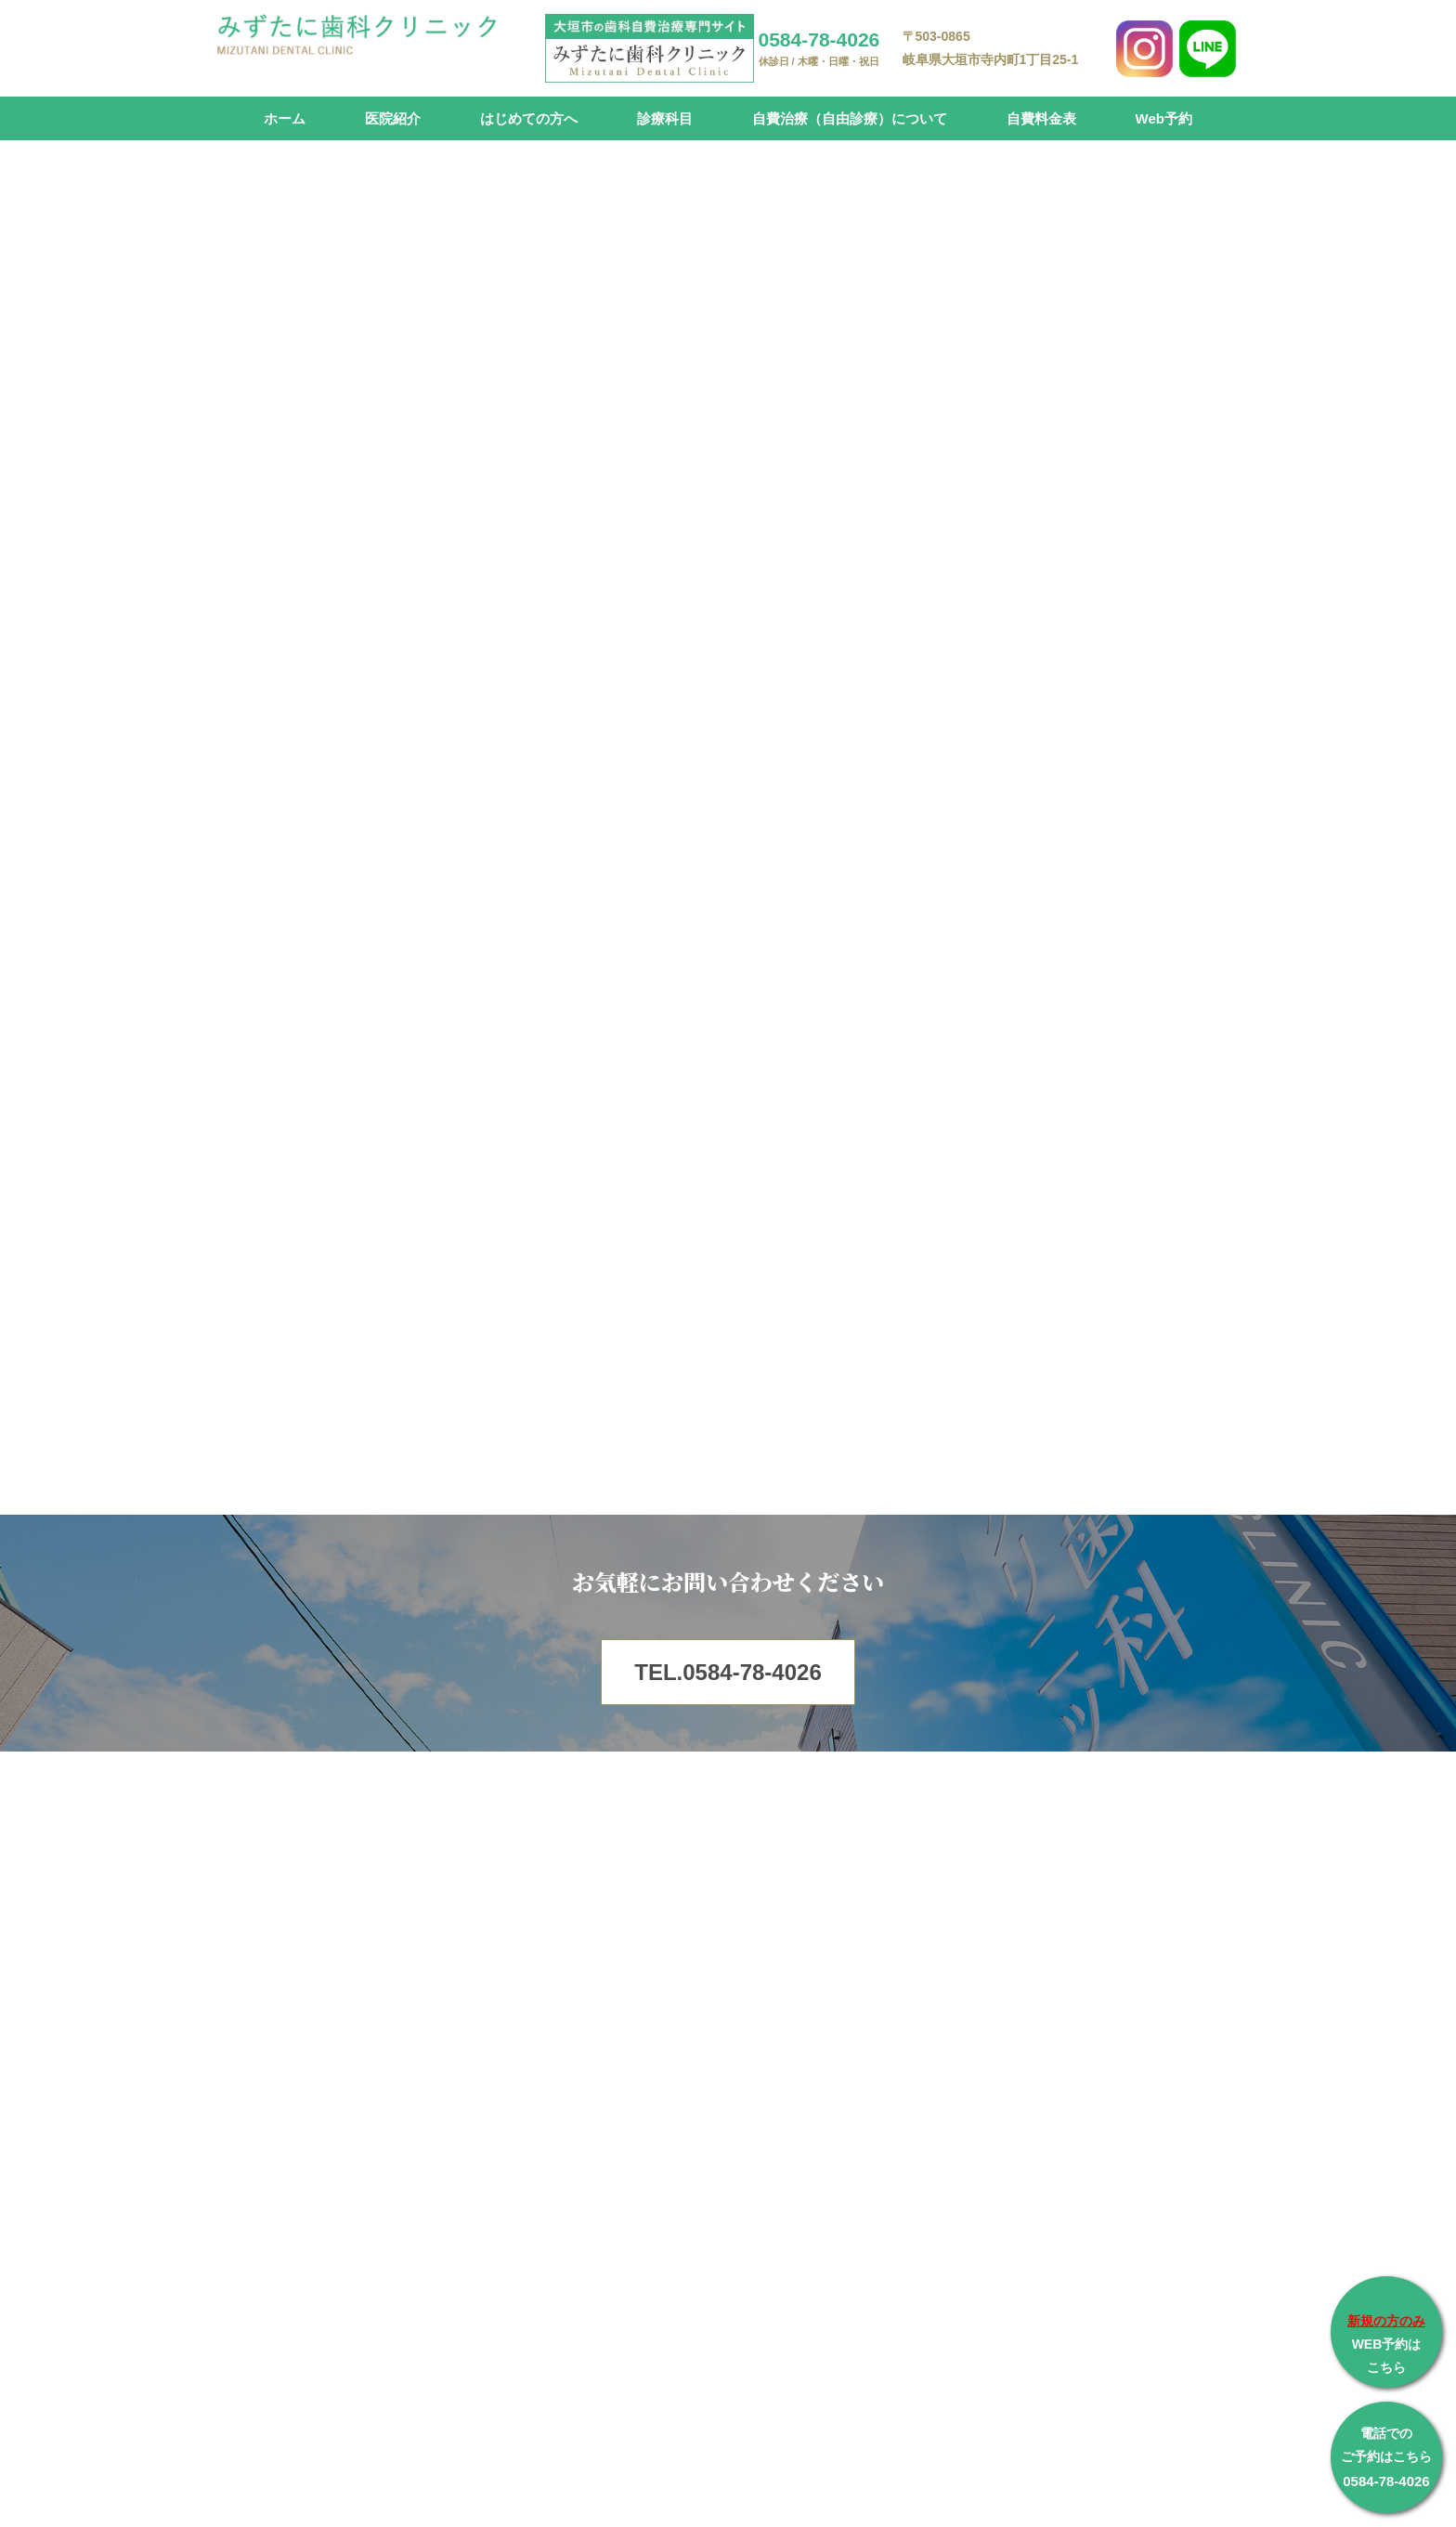 Image resolution: width=1456 pixels, height=2527 pixels. I want to click on WEB予約は こちら, so click(1386, 2344).